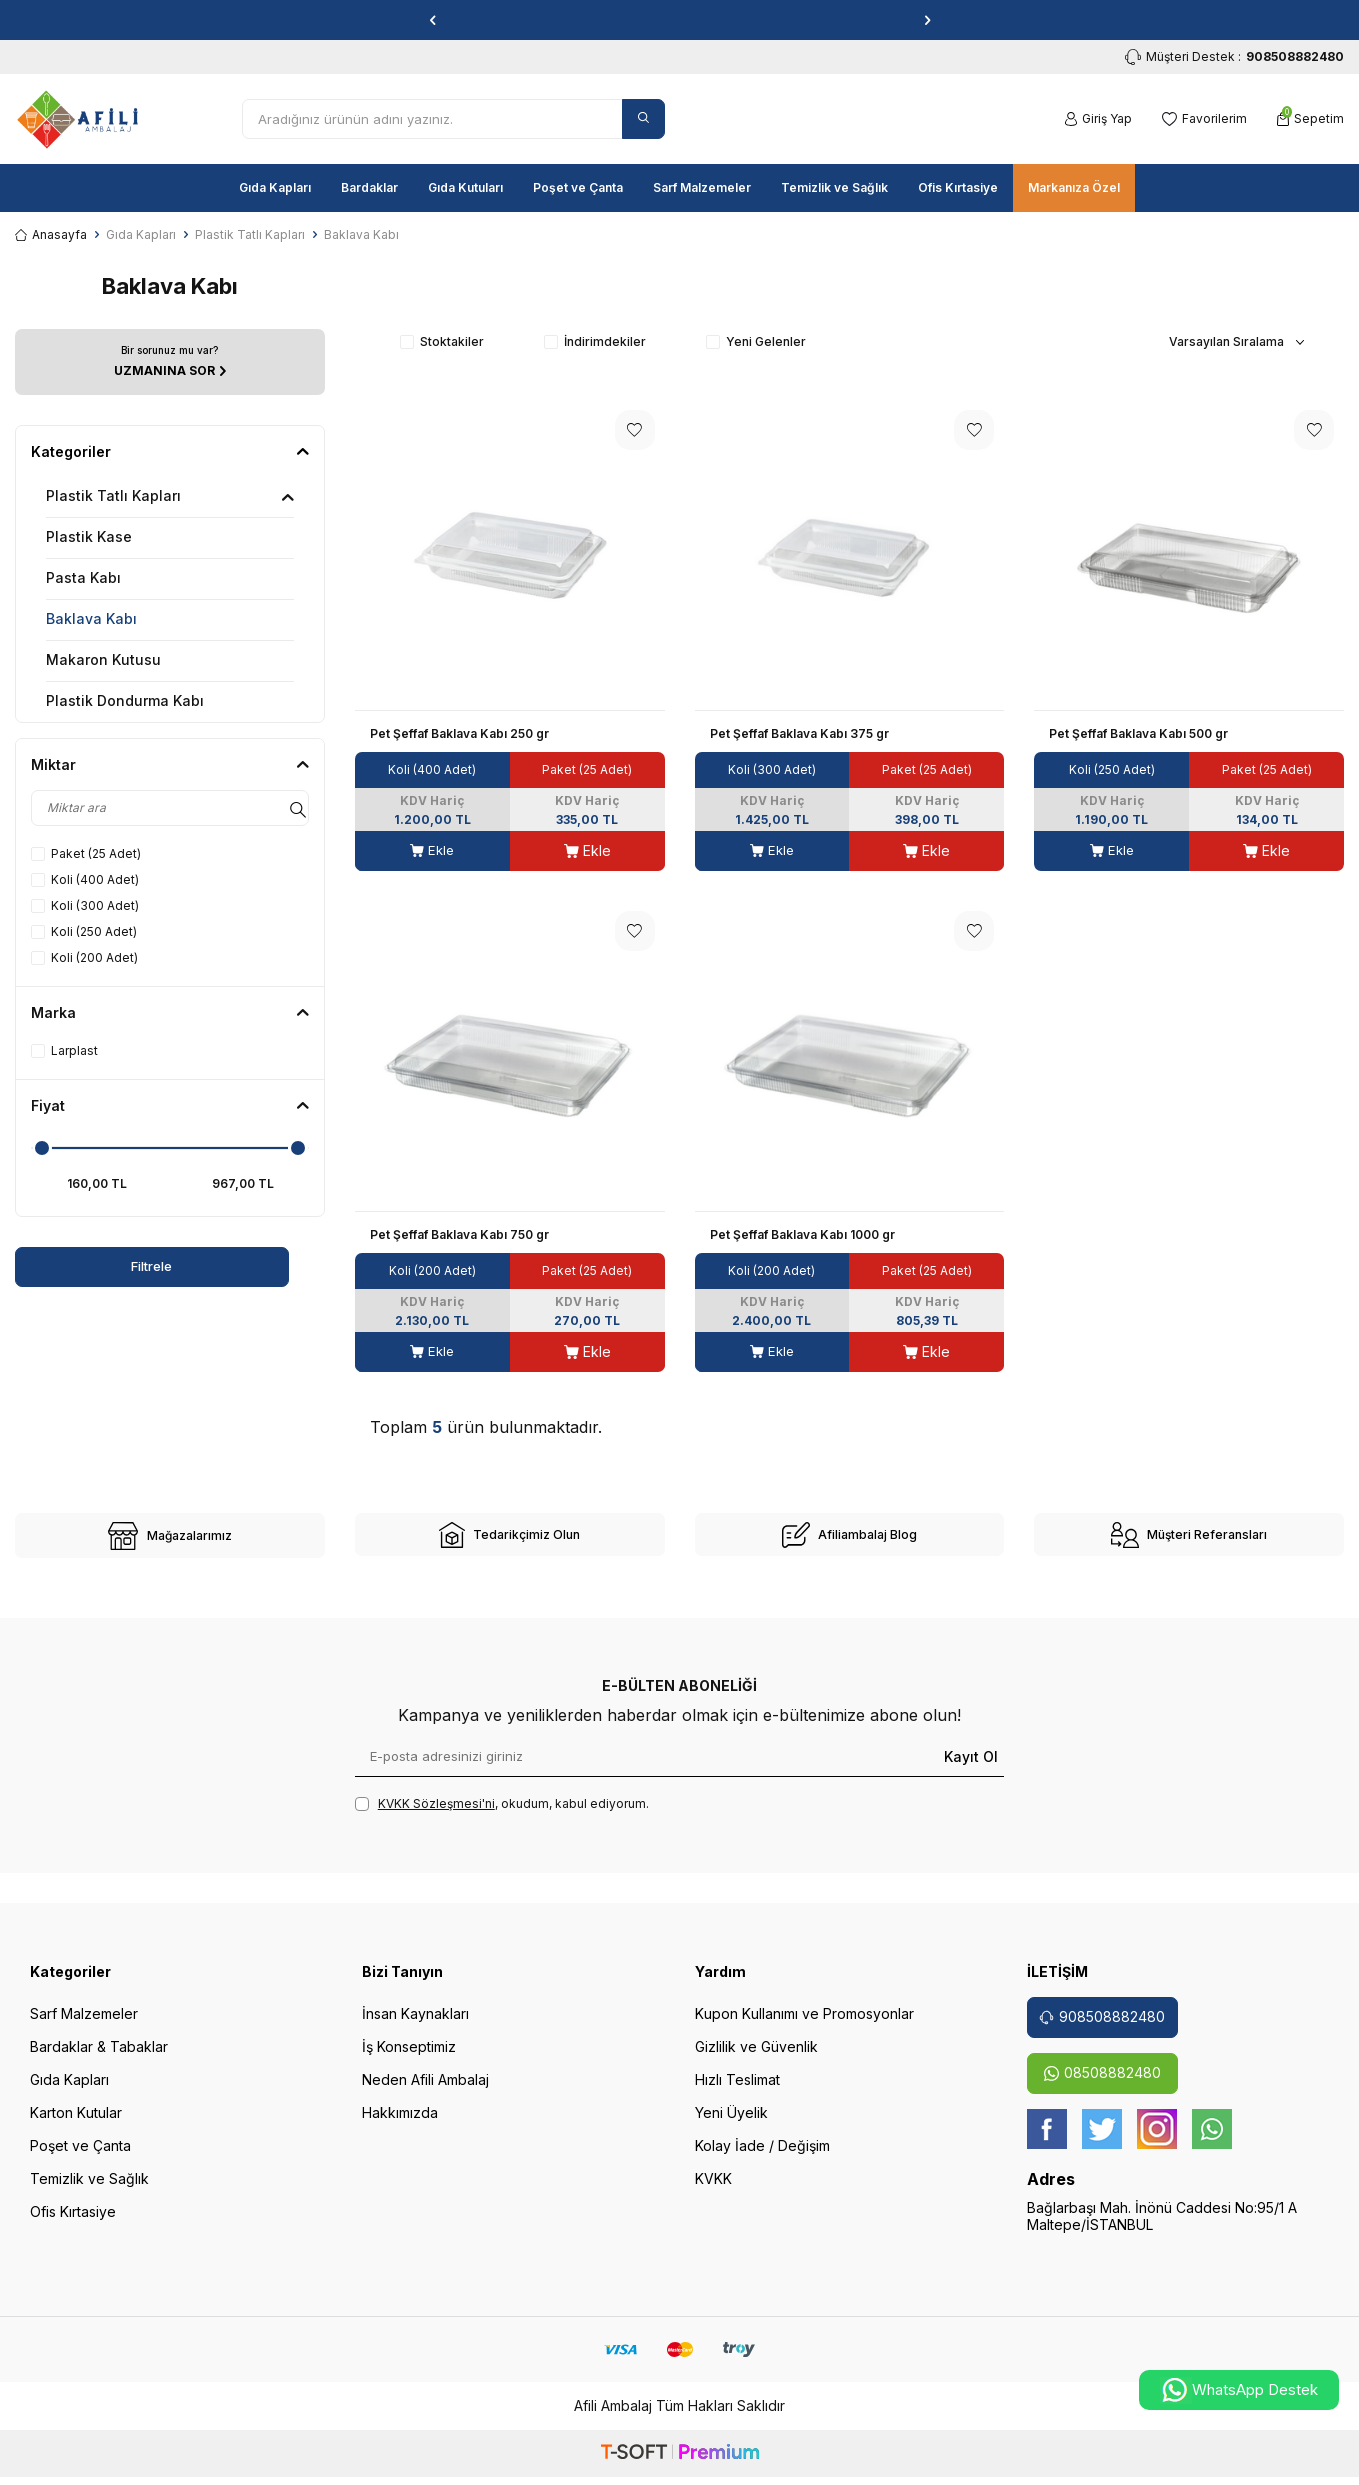  What do you see at coordinates (85, 879) in the screenshot?
I see `Koli (400 Adet)` at bounding box center [85, 879].